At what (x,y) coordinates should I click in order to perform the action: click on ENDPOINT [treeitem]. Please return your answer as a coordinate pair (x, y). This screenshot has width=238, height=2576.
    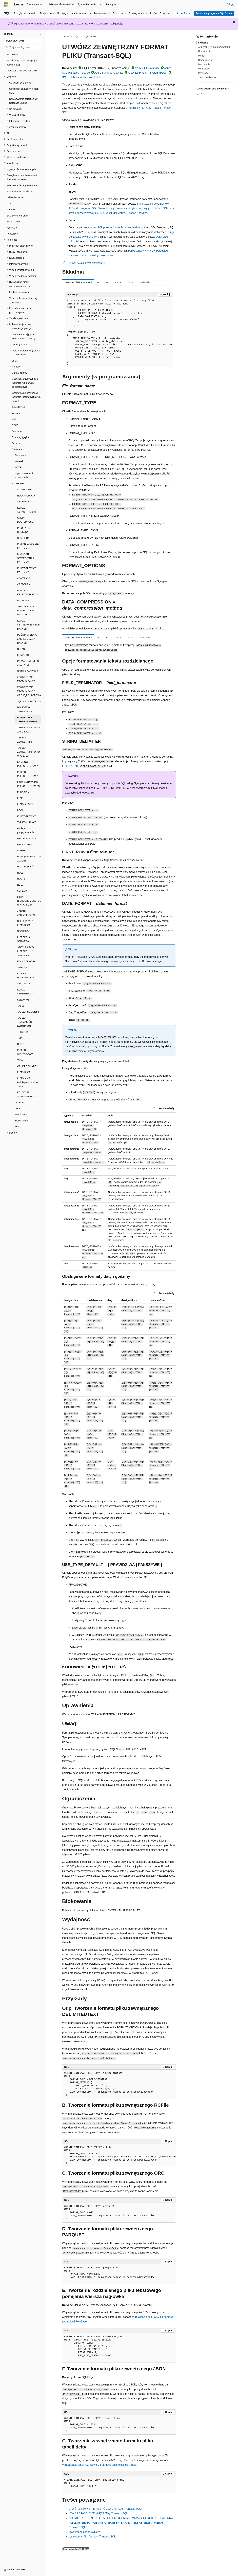
    Looking at the image, I should click on (23, 655).